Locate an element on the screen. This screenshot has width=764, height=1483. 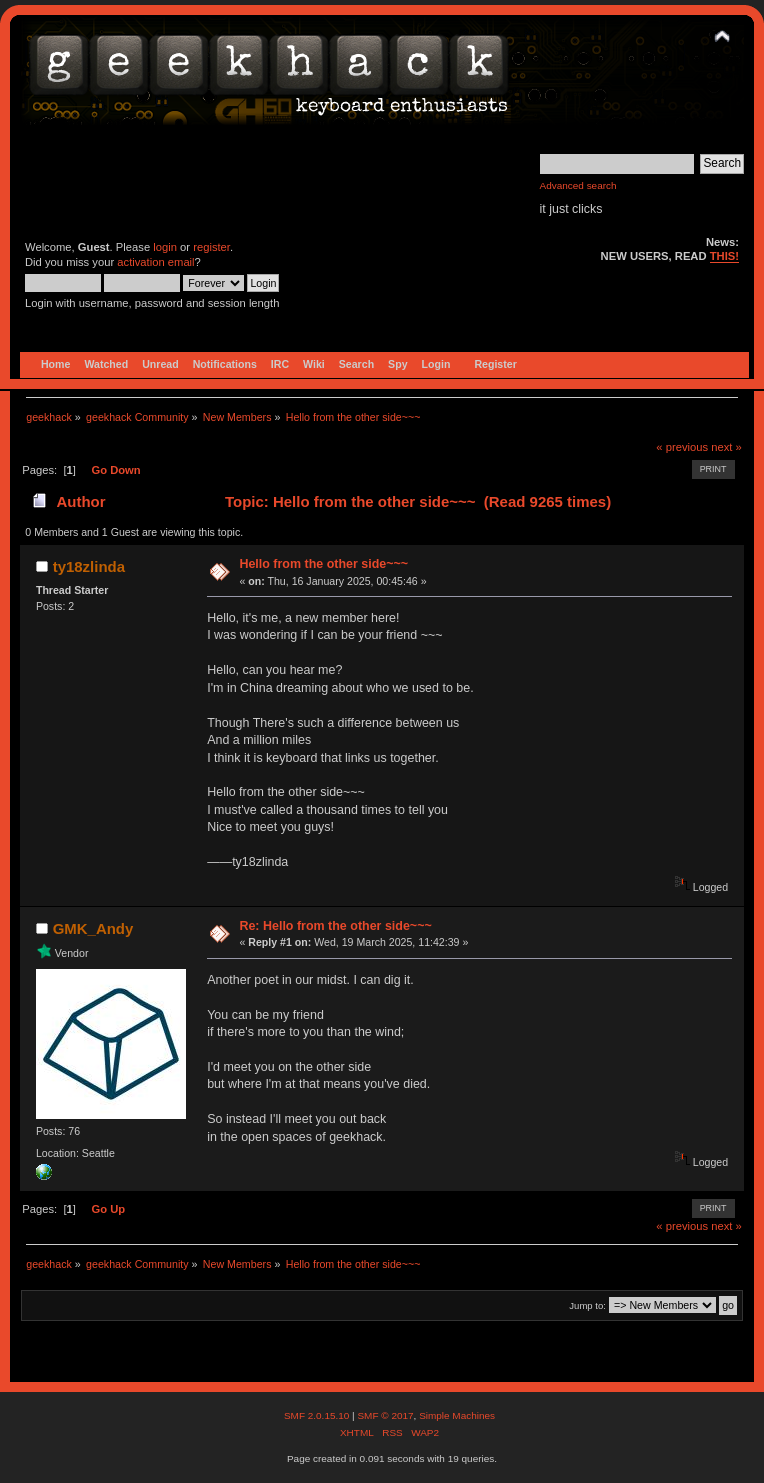
next » is located at coordinates (726, 447).